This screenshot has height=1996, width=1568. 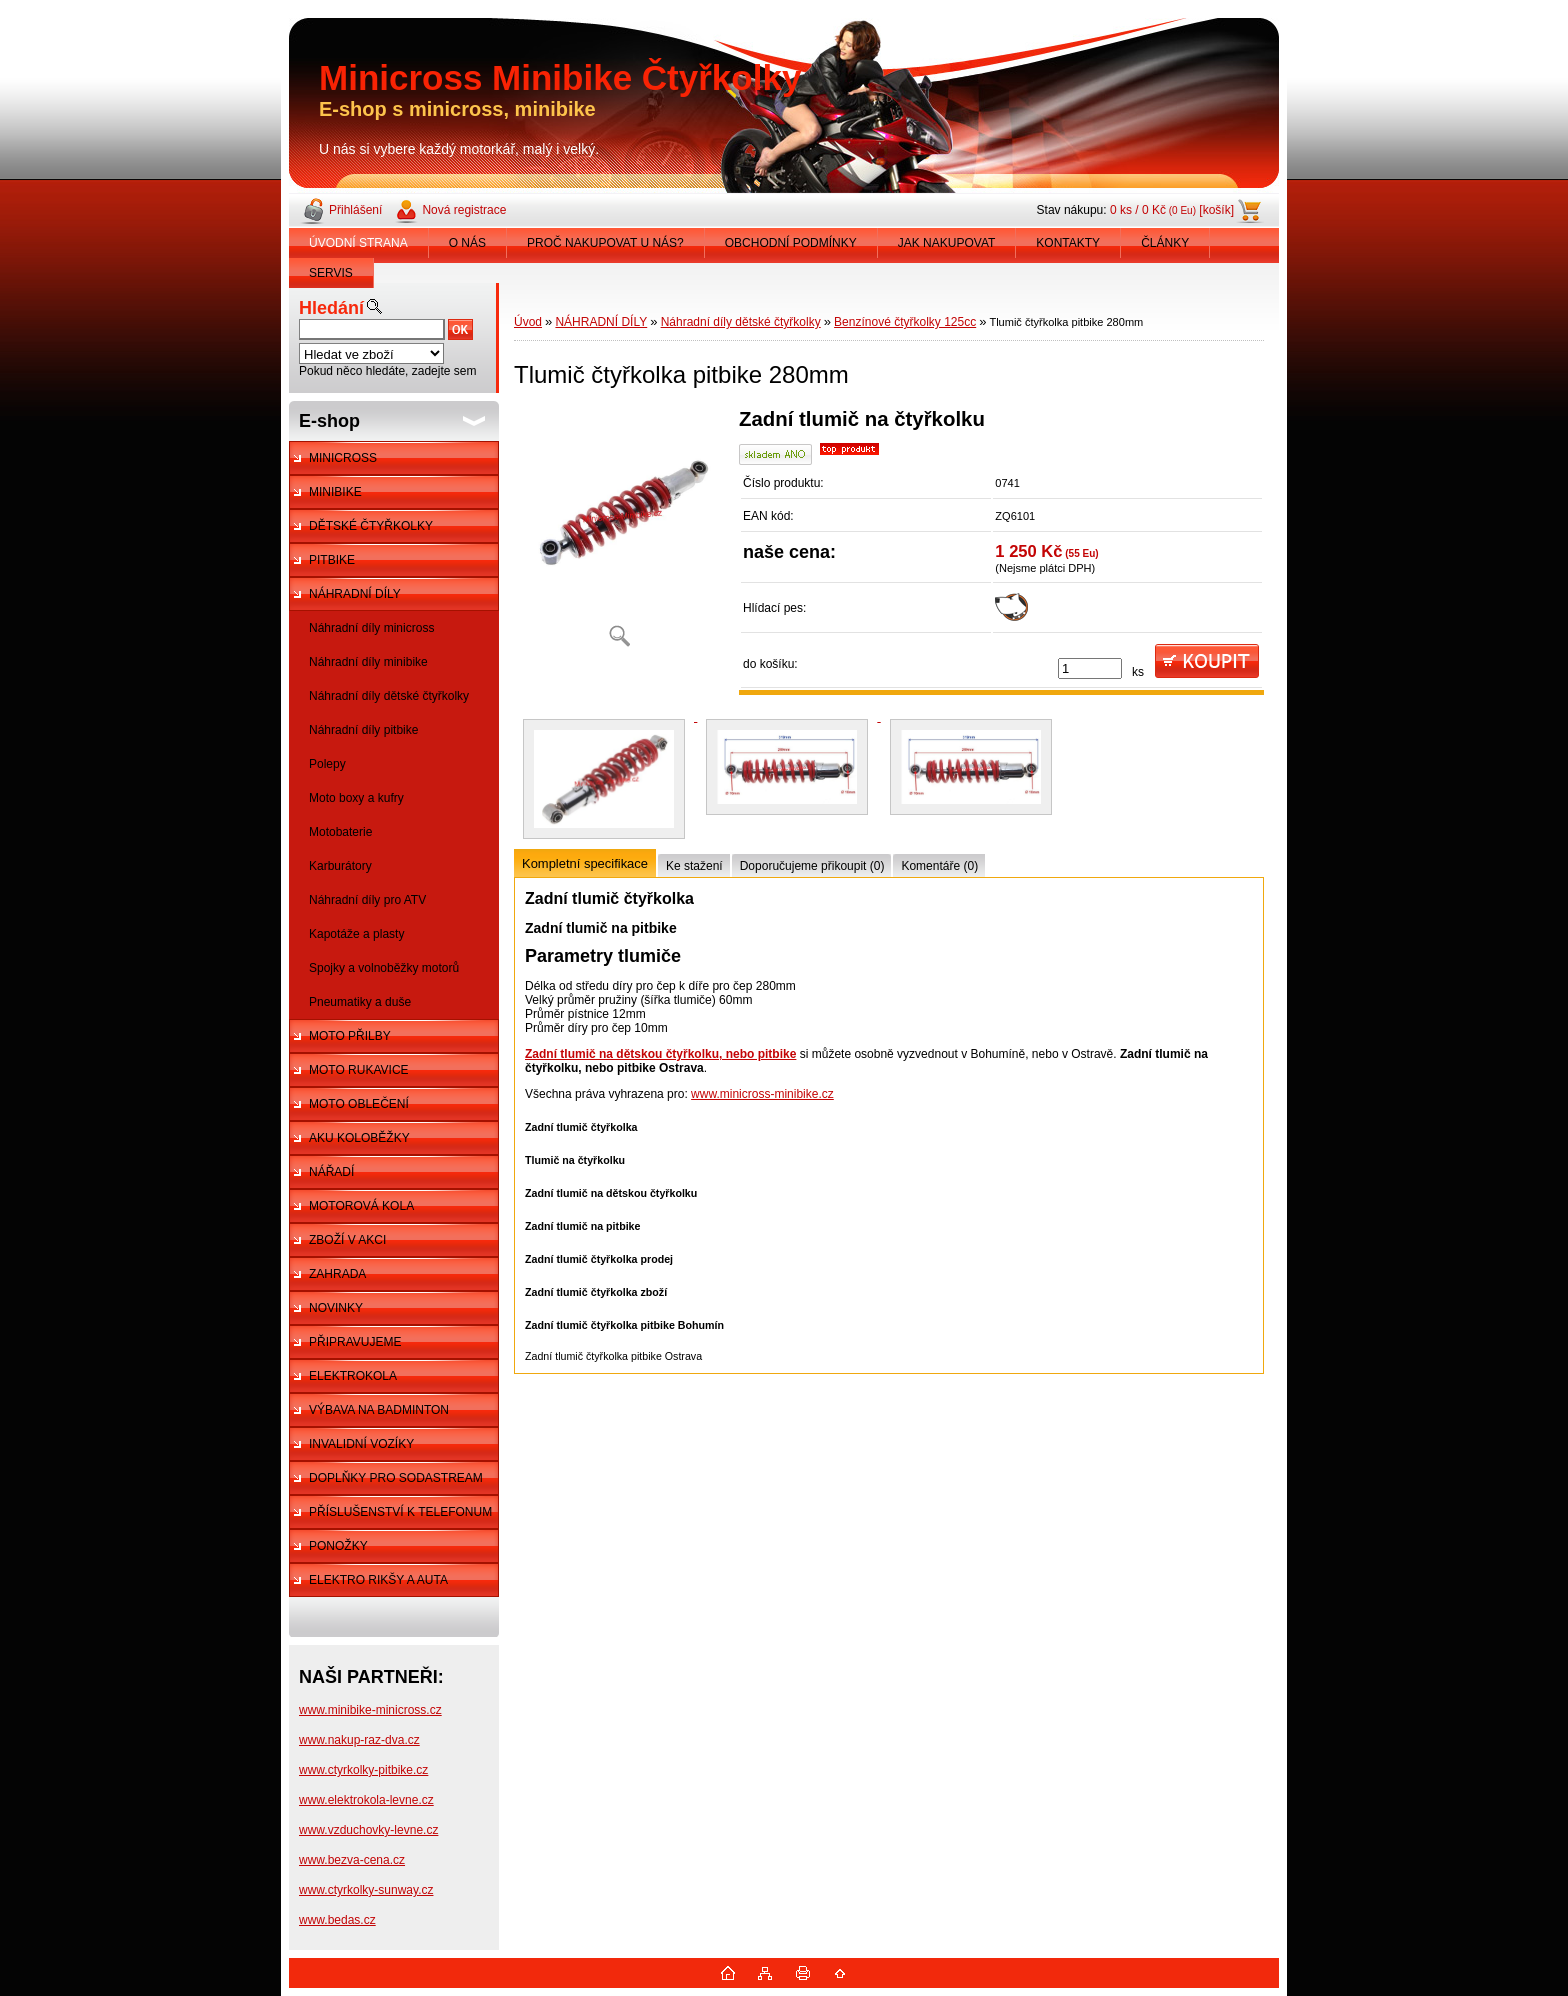 What do you see at coordinates (379, 1410) in the screenshot?
I see `VÝBAVA NA BADMINTON` at bounding box center [379, 1410].